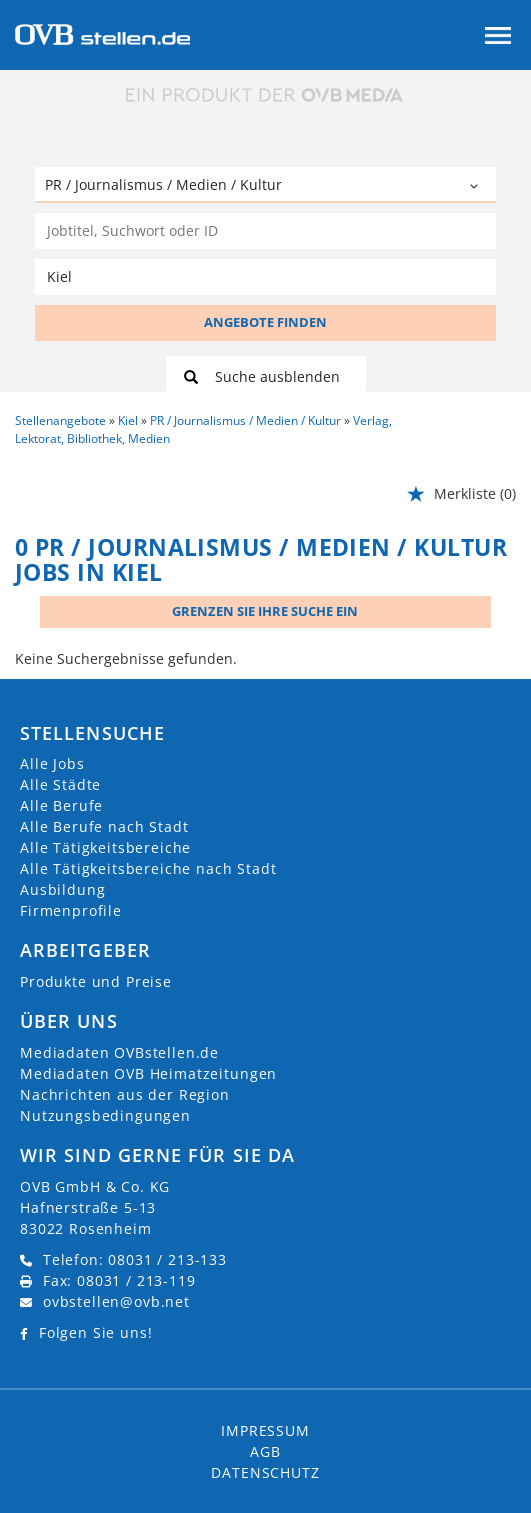  I want to click on Mediadaten OVBstellen.de, so click(119, 1052).